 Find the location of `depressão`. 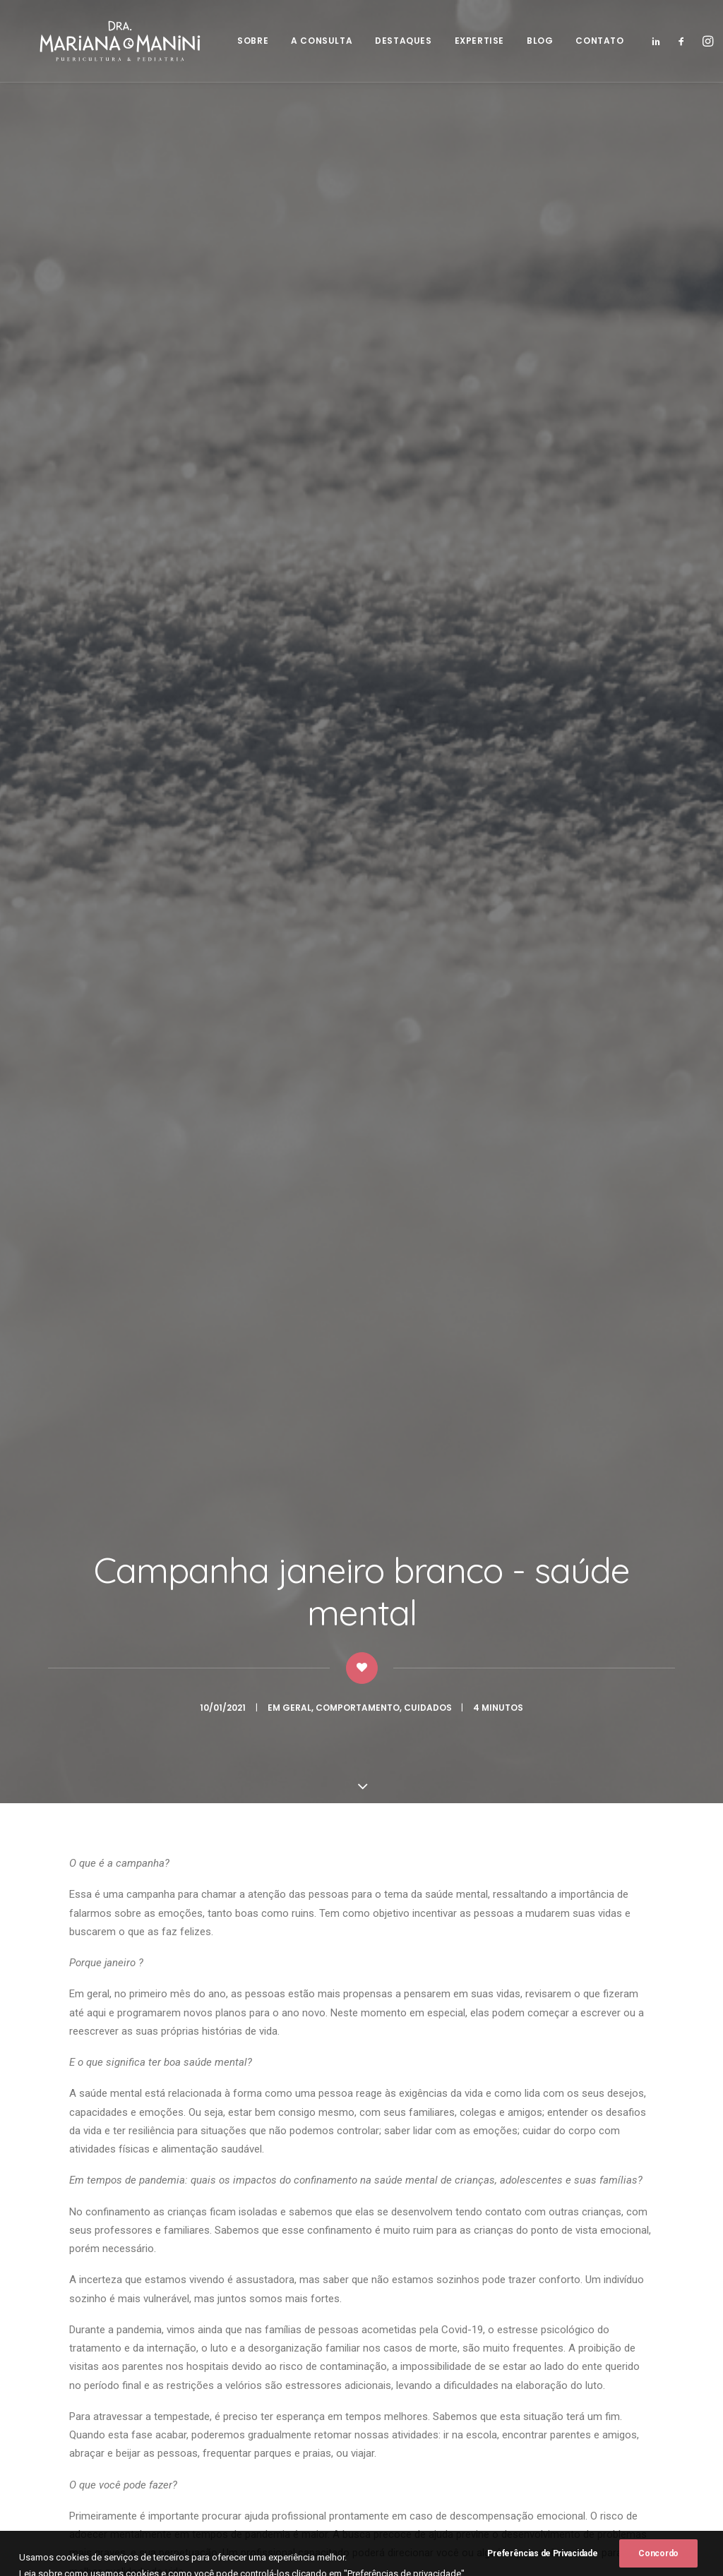

depressão is located at coordinates (283, 1356).